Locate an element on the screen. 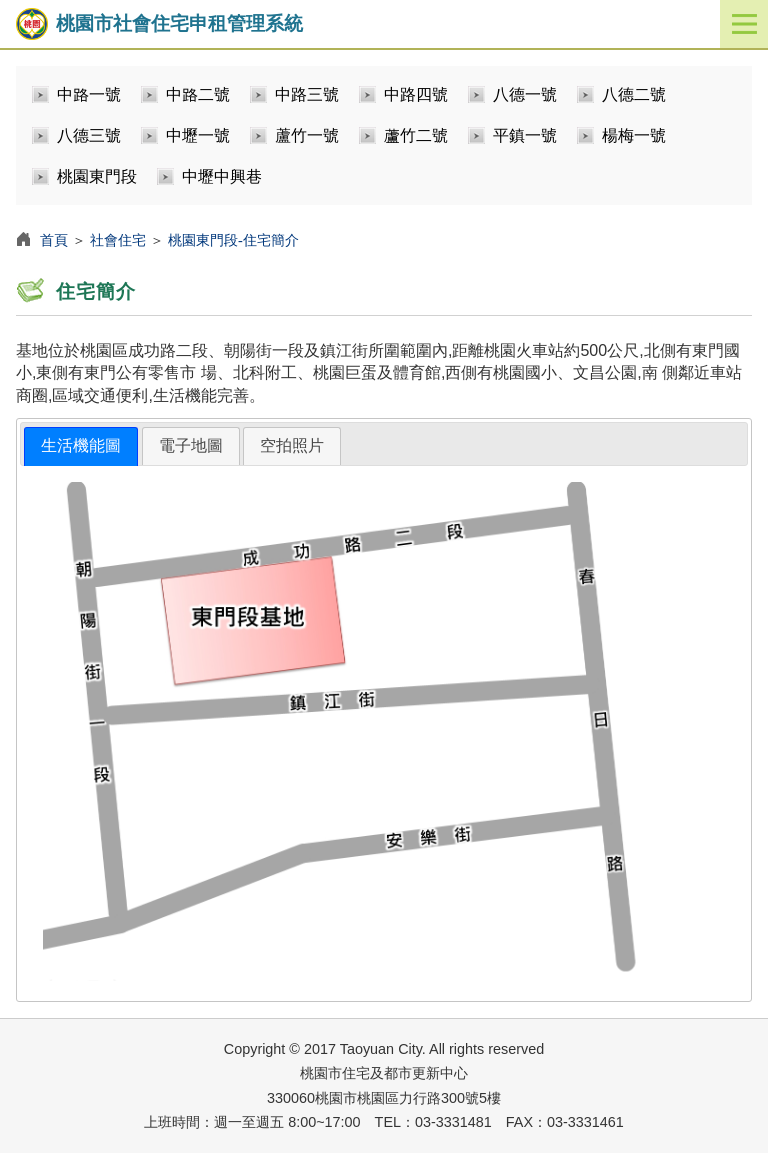  楊梅一號 is located at coordinates (634, 135).